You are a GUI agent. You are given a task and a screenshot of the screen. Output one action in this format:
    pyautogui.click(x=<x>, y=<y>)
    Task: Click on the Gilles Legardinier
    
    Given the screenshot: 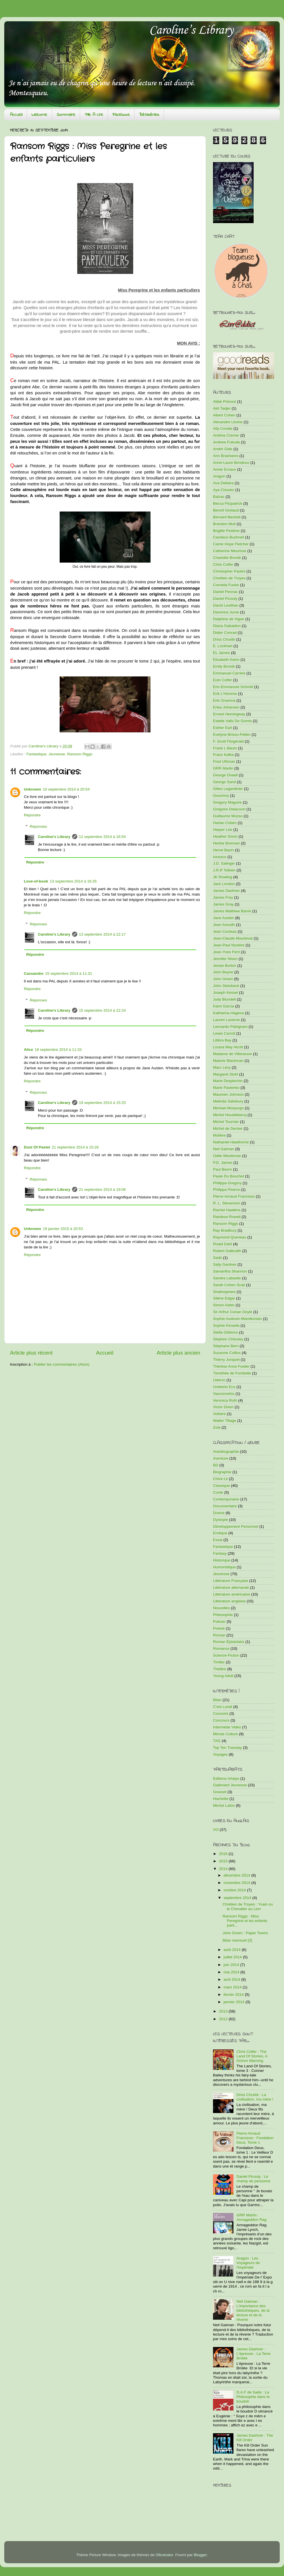 What is the action you would take?
    pyautogui.click(x=228, y=789)
    